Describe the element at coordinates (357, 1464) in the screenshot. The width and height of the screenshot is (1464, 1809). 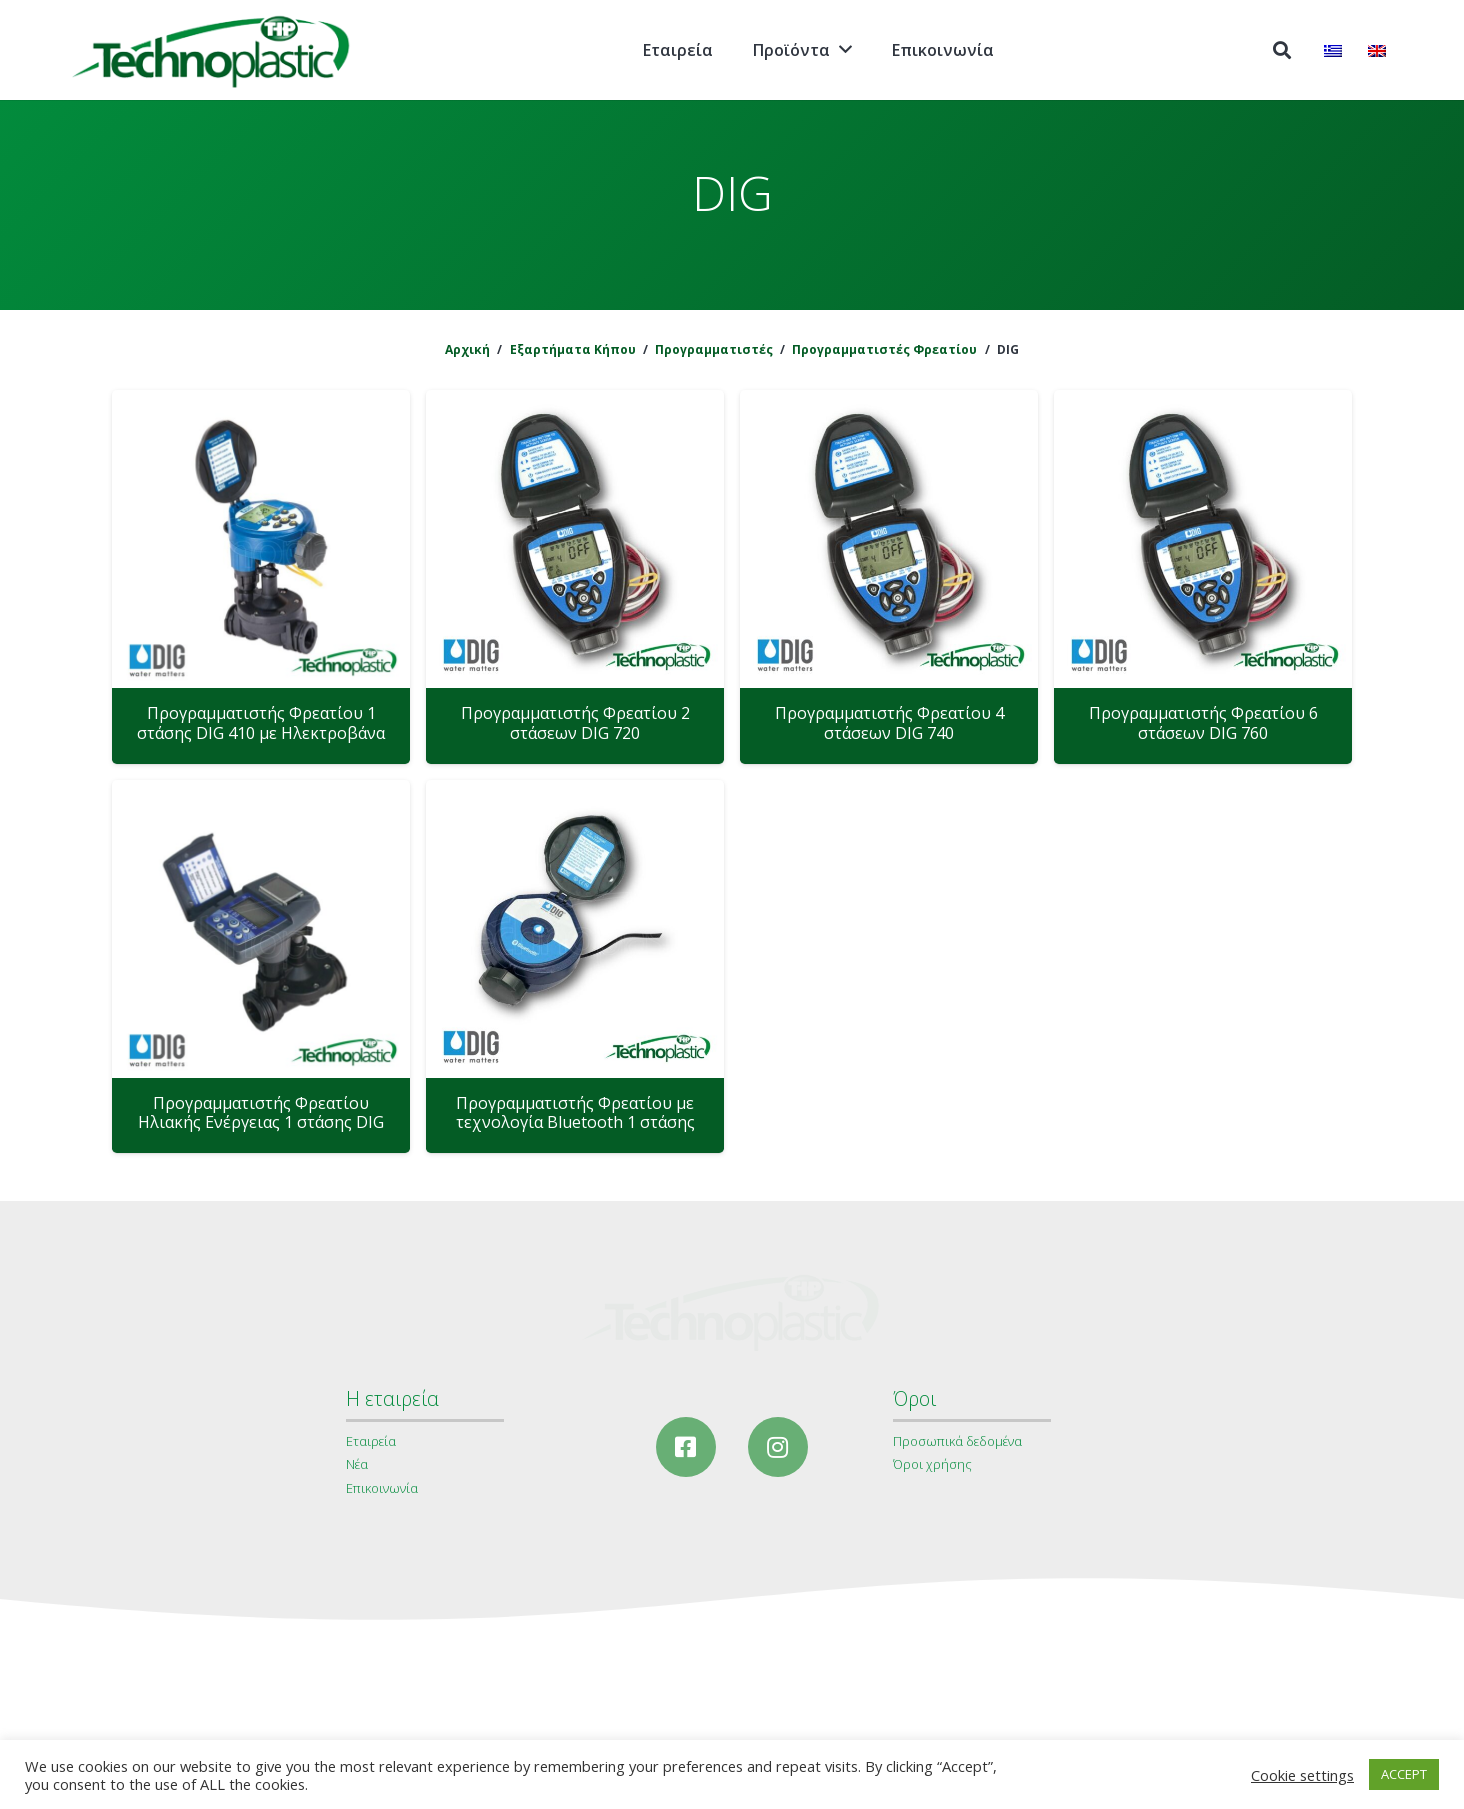
I see `Νέα` at that location.